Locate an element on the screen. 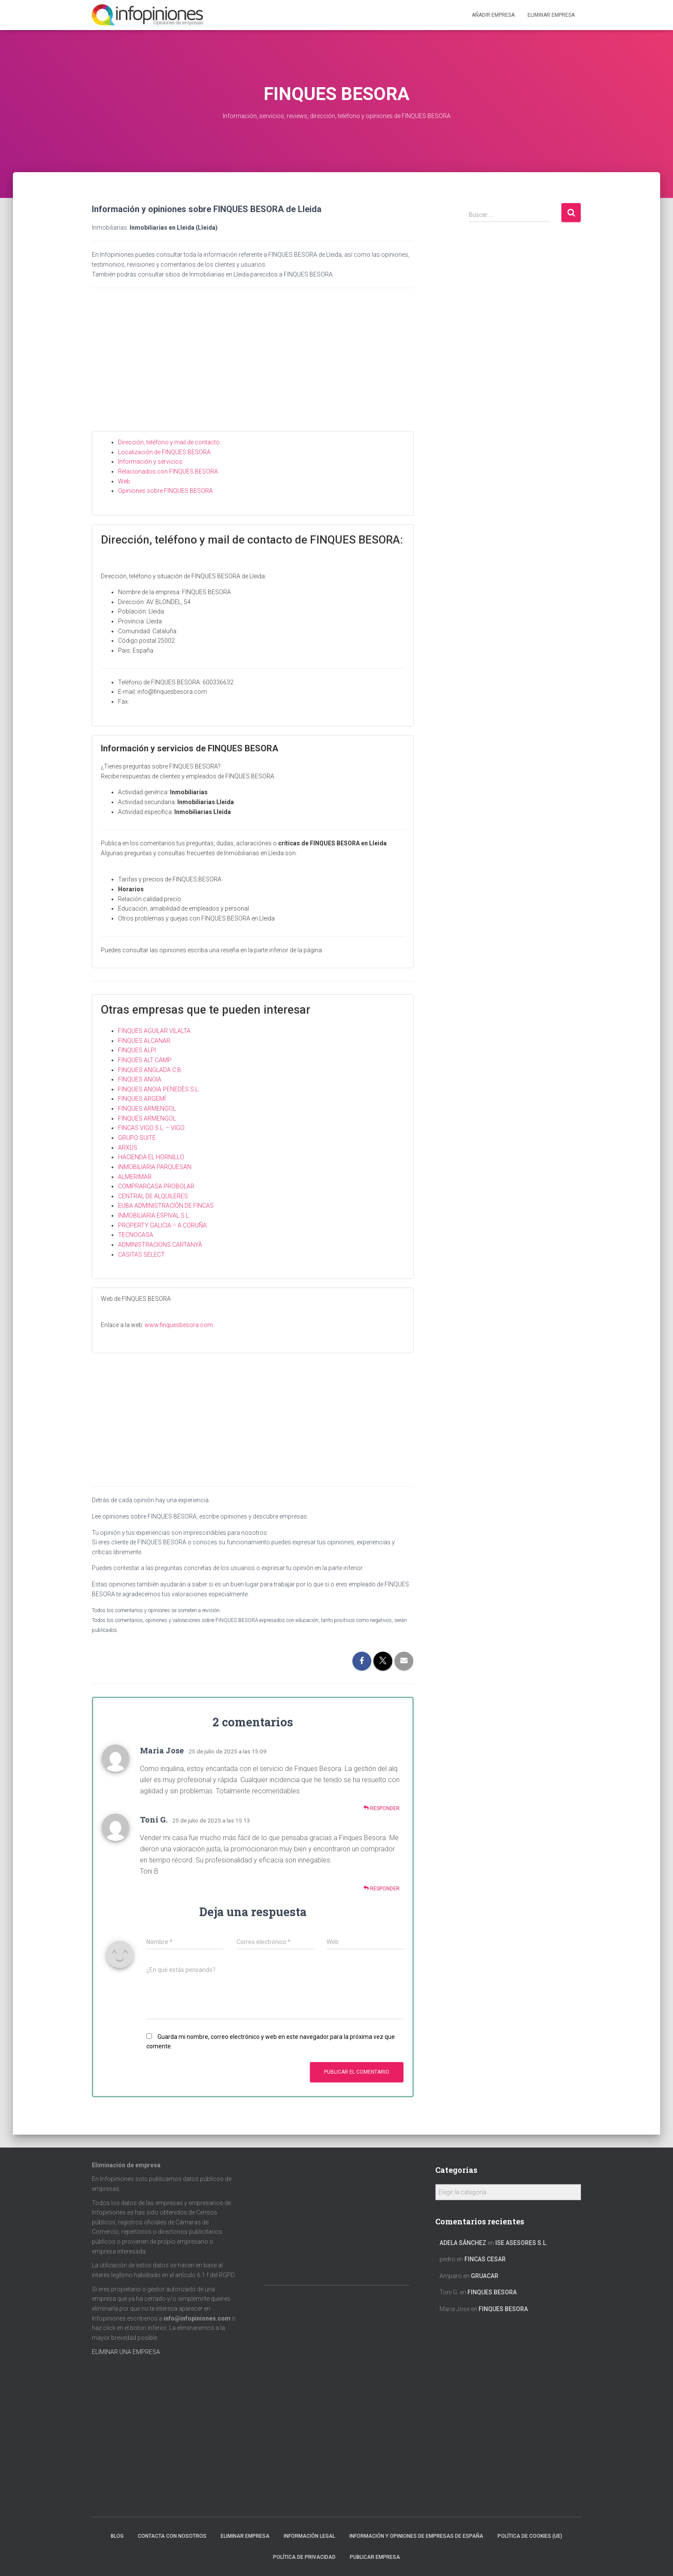  Dirección, teléfono y mail de contacto. is located at coordinates (169, 442).